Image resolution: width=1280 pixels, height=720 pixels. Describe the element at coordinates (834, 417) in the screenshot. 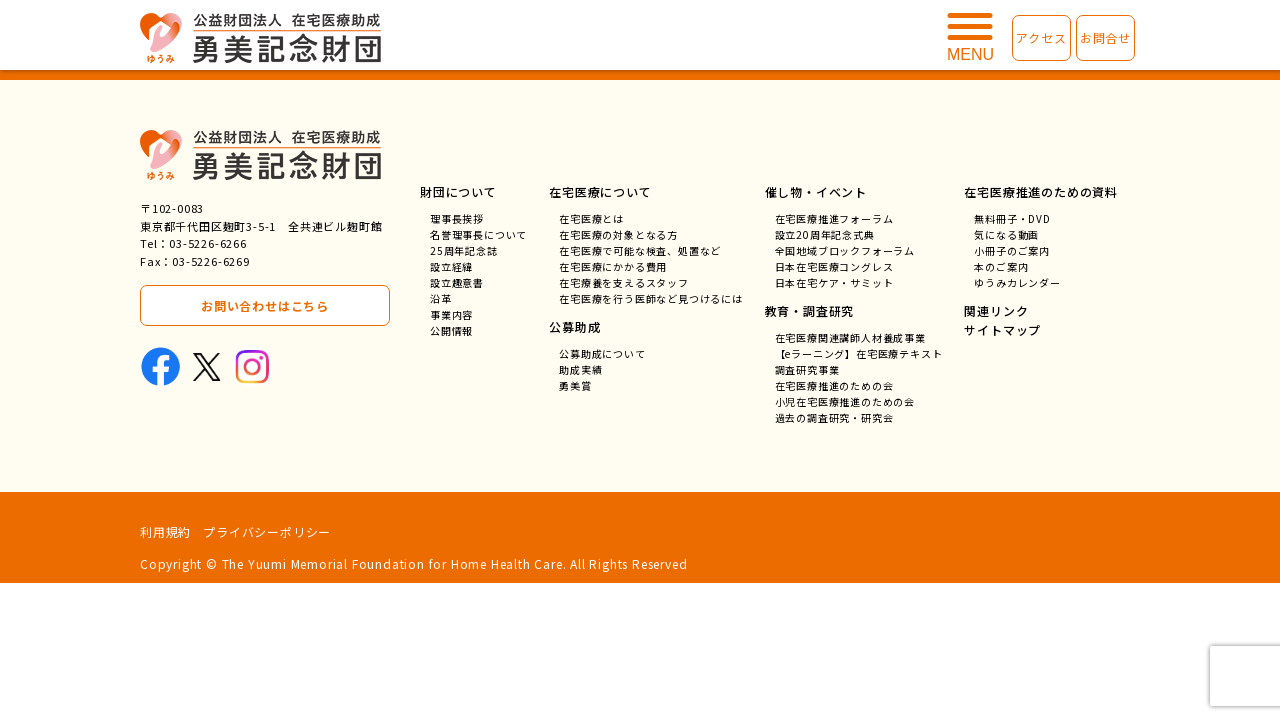

I see `過去の調査研究・研究会` at that location.